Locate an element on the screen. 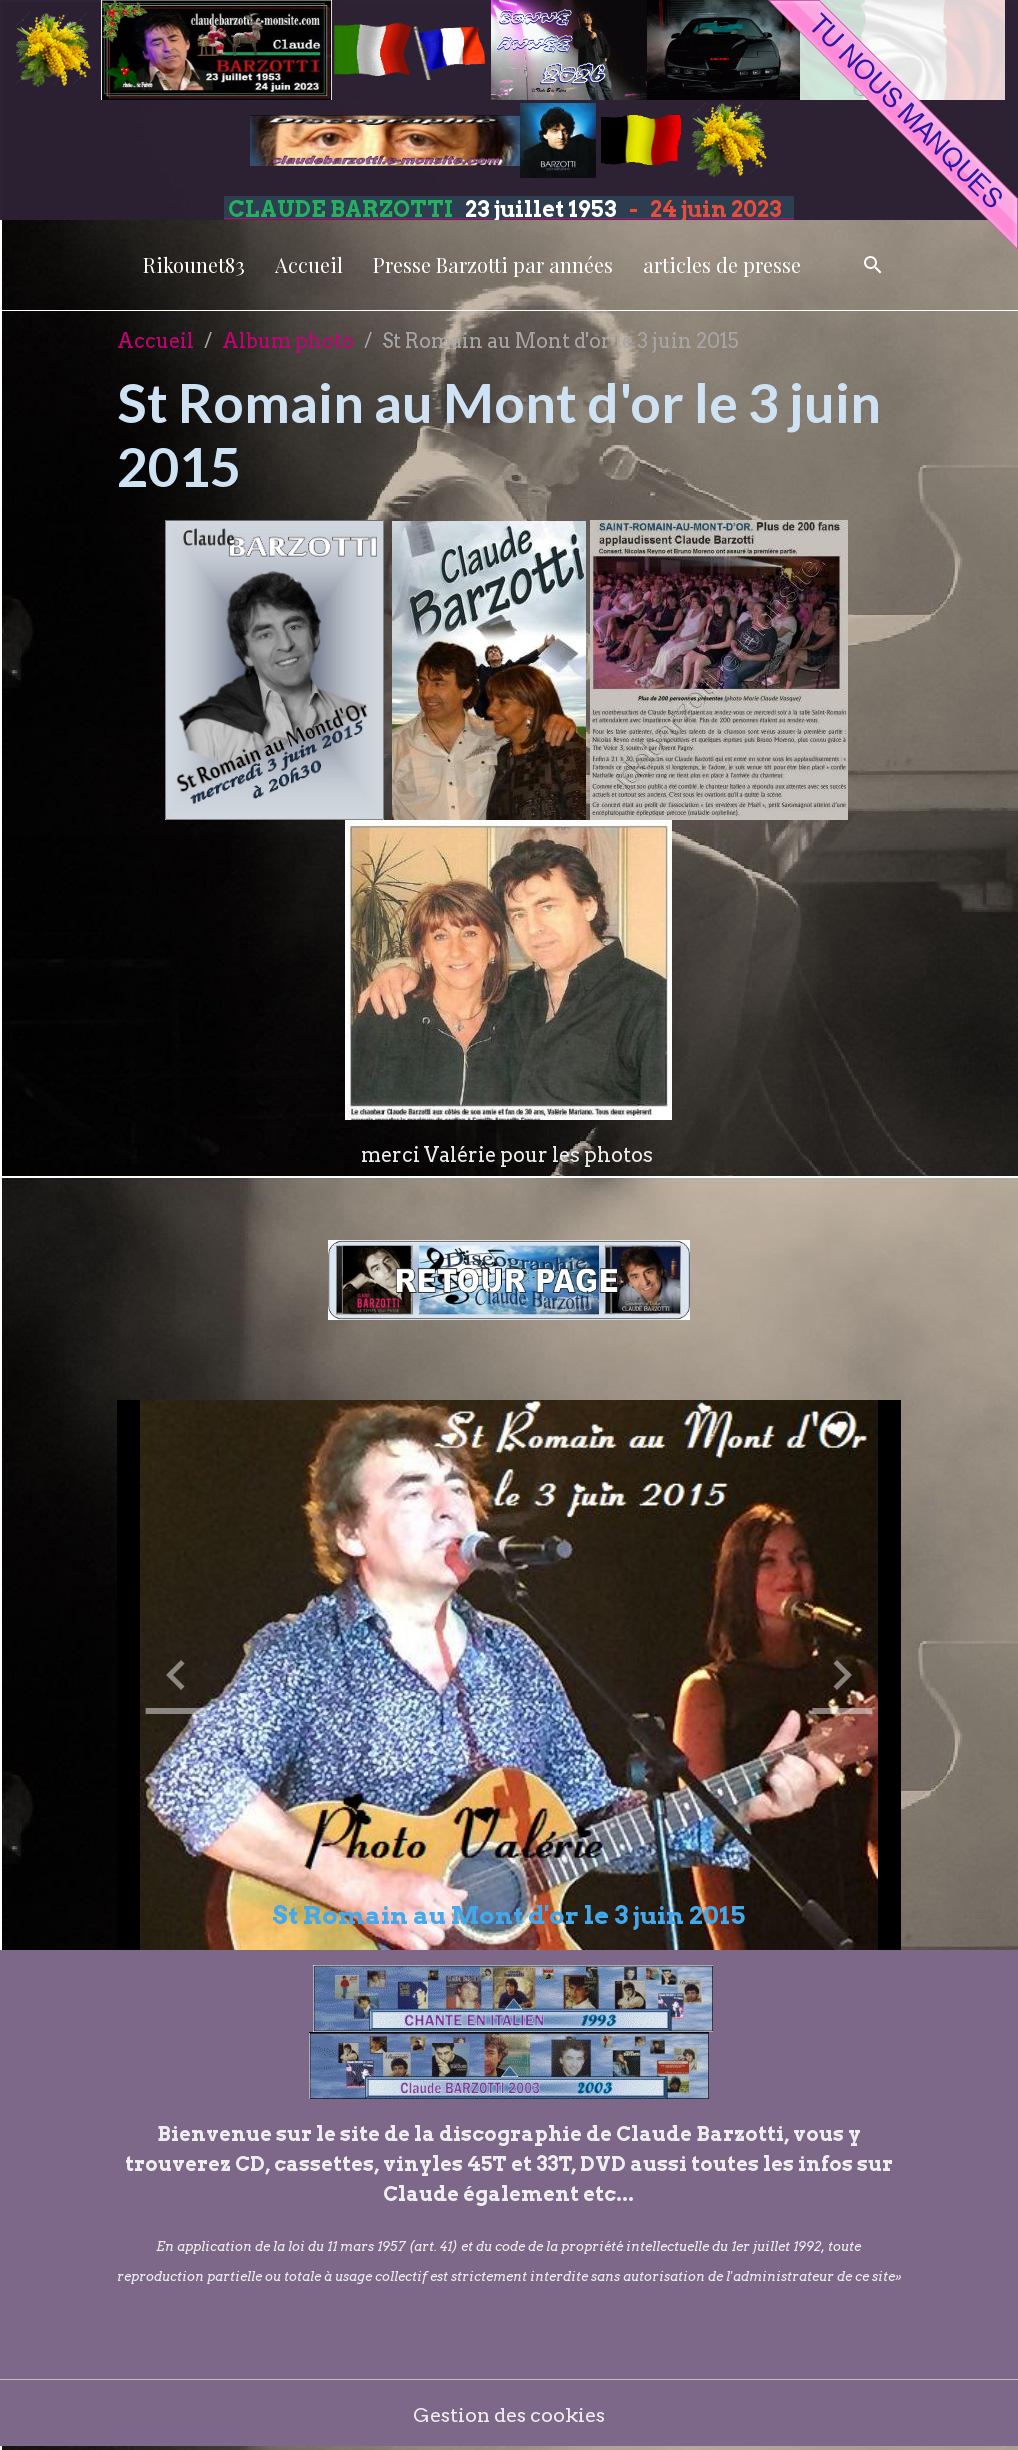  Album photo is located at coordinates (288, 341).